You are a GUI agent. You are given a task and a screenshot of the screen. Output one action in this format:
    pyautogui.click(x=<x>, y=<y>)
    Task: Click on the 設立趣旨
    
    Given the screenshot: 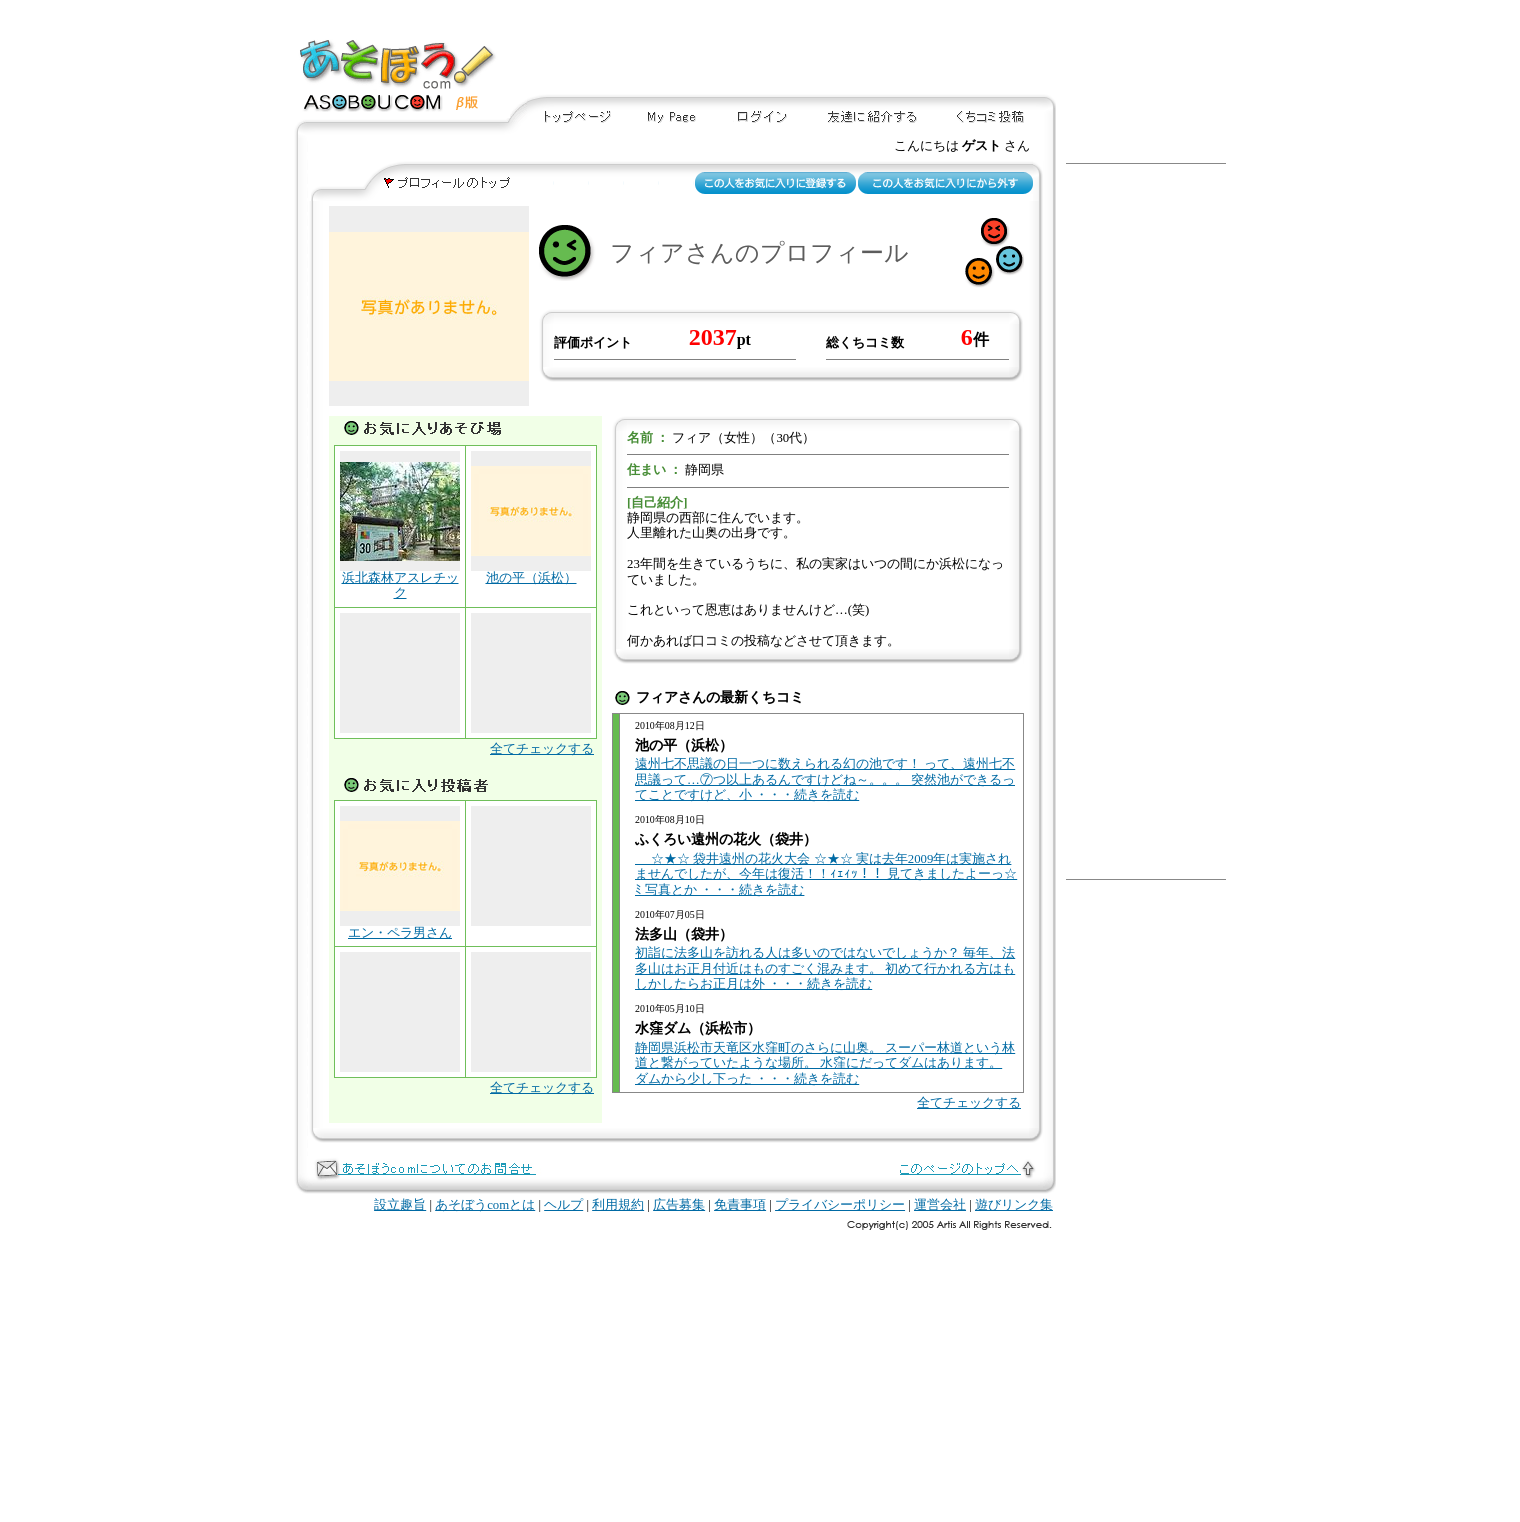 What is the action you would take?
    pyautogui.click(x=400, y=1205)
    